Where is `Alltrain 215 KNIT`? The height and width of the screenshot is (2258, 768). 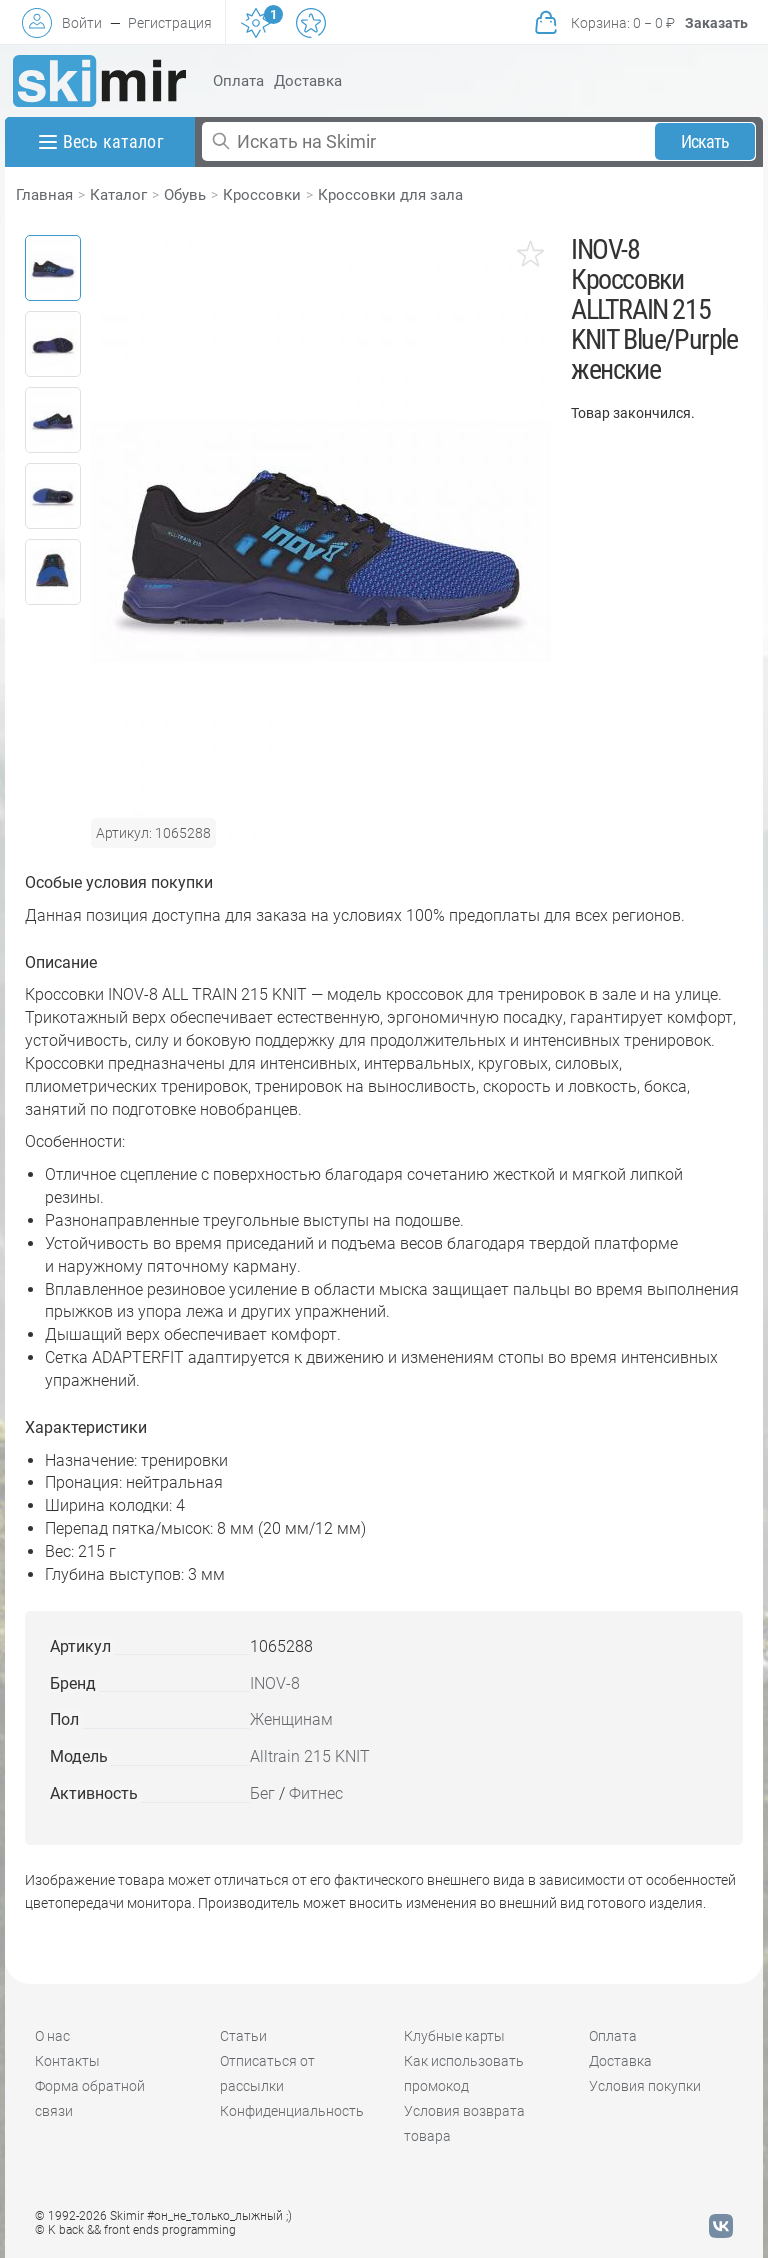
Alltrain 215 KNIT is located at coordinates (310, 1756).